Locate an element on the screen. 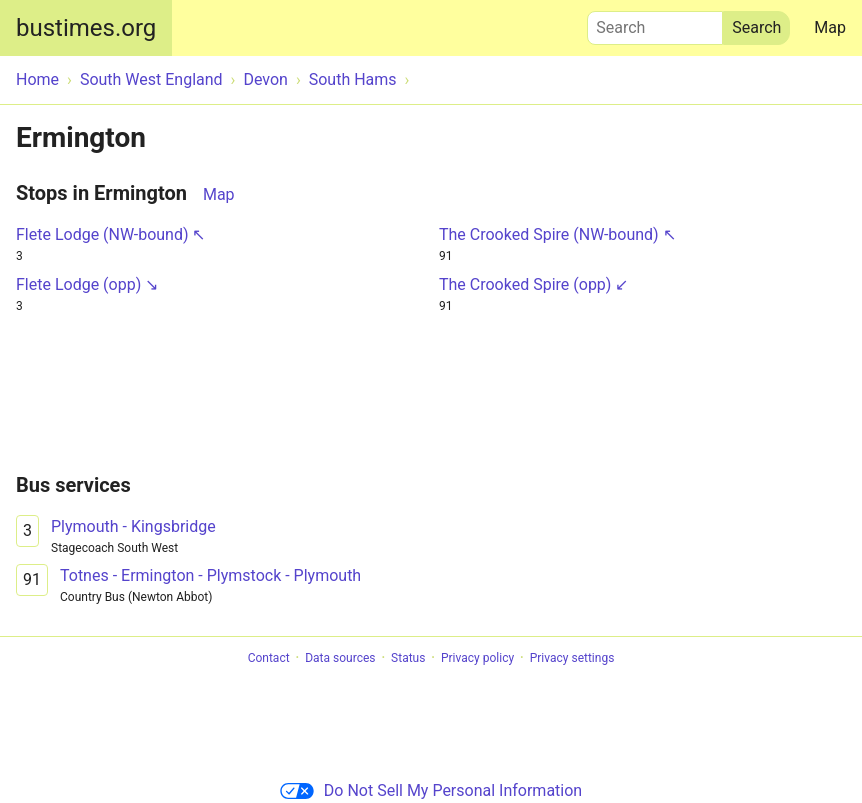 The width and height of the screenshot is (862, 803). Contact is located at coordinates (269, 658).